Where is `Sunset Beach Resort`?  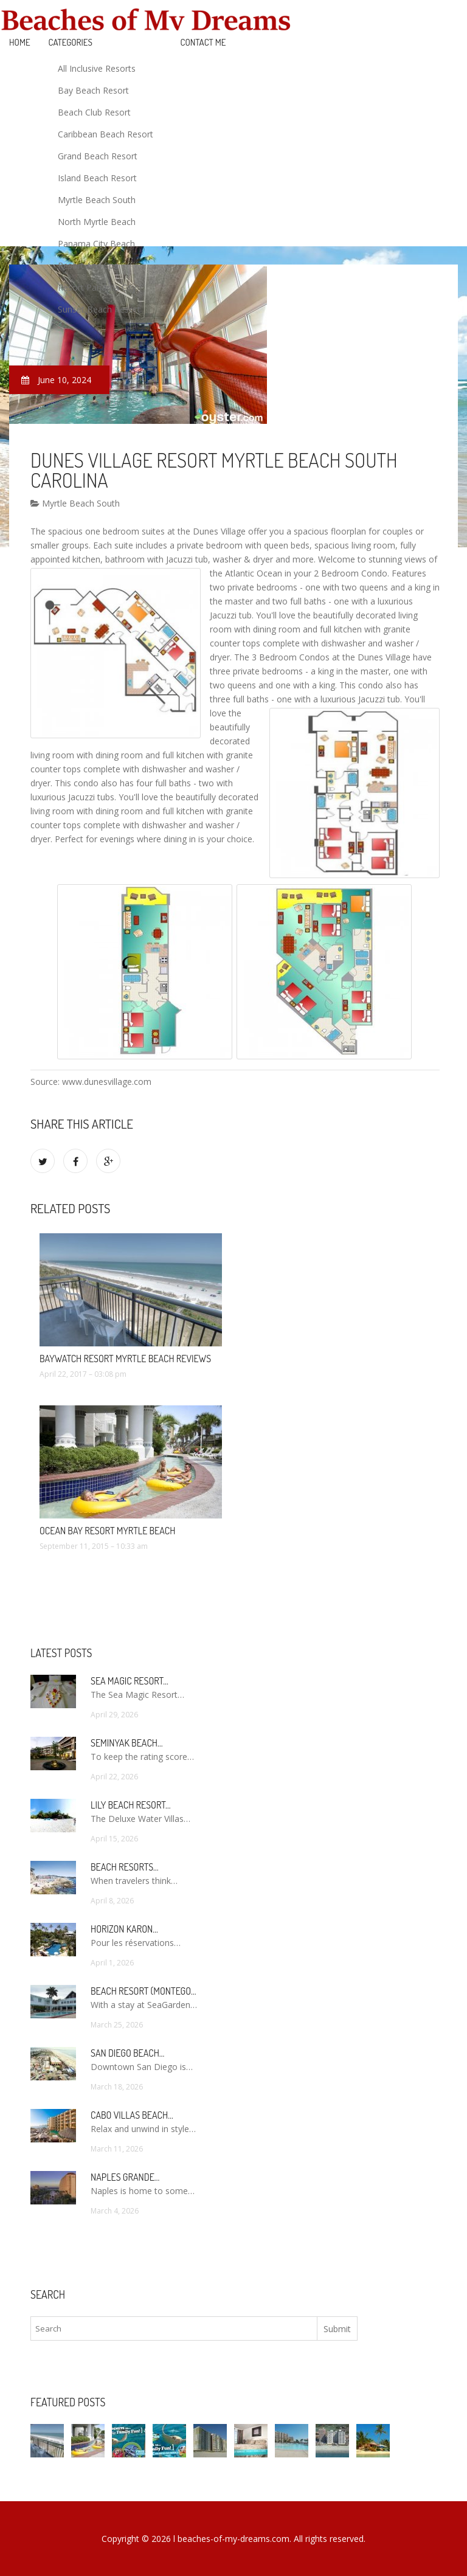 Sunset Beach Resort is located at coordinates (99, 309).